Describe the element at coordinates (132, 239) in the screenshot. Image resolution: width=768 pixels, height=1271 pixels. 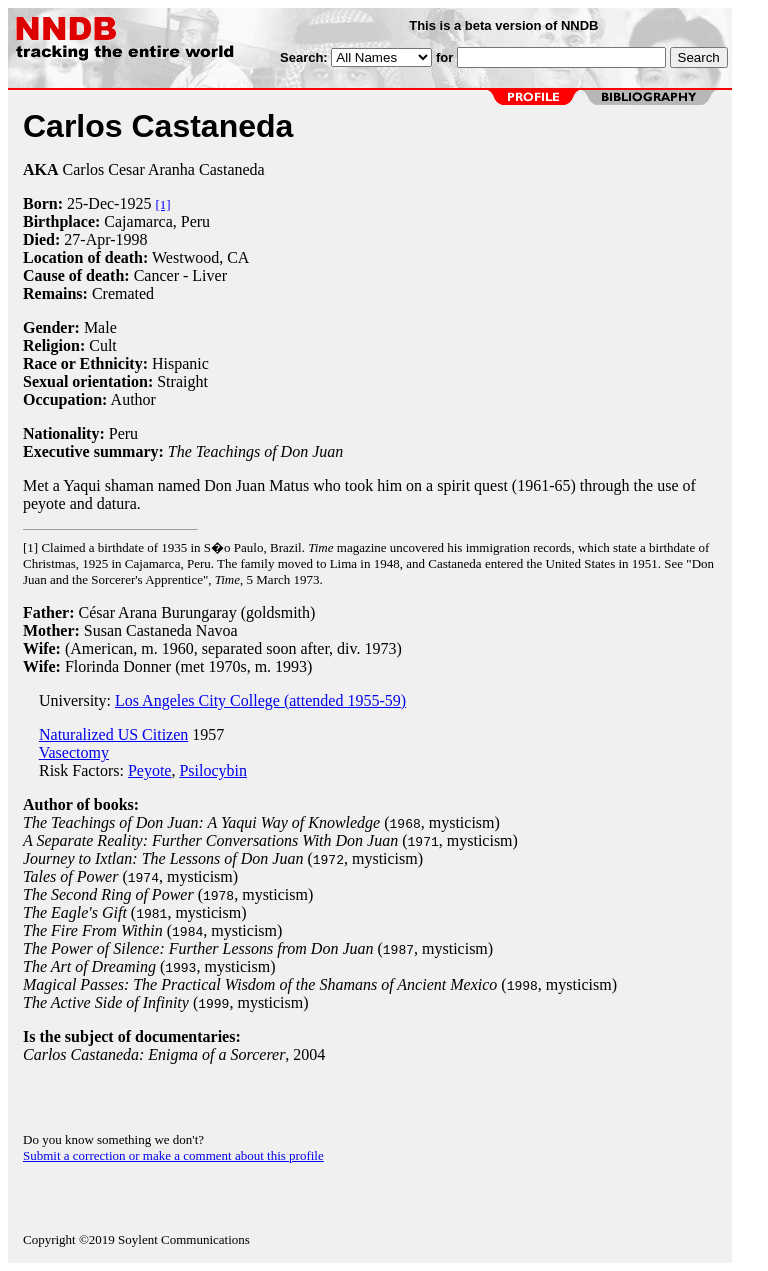
I see `1998` at that location.